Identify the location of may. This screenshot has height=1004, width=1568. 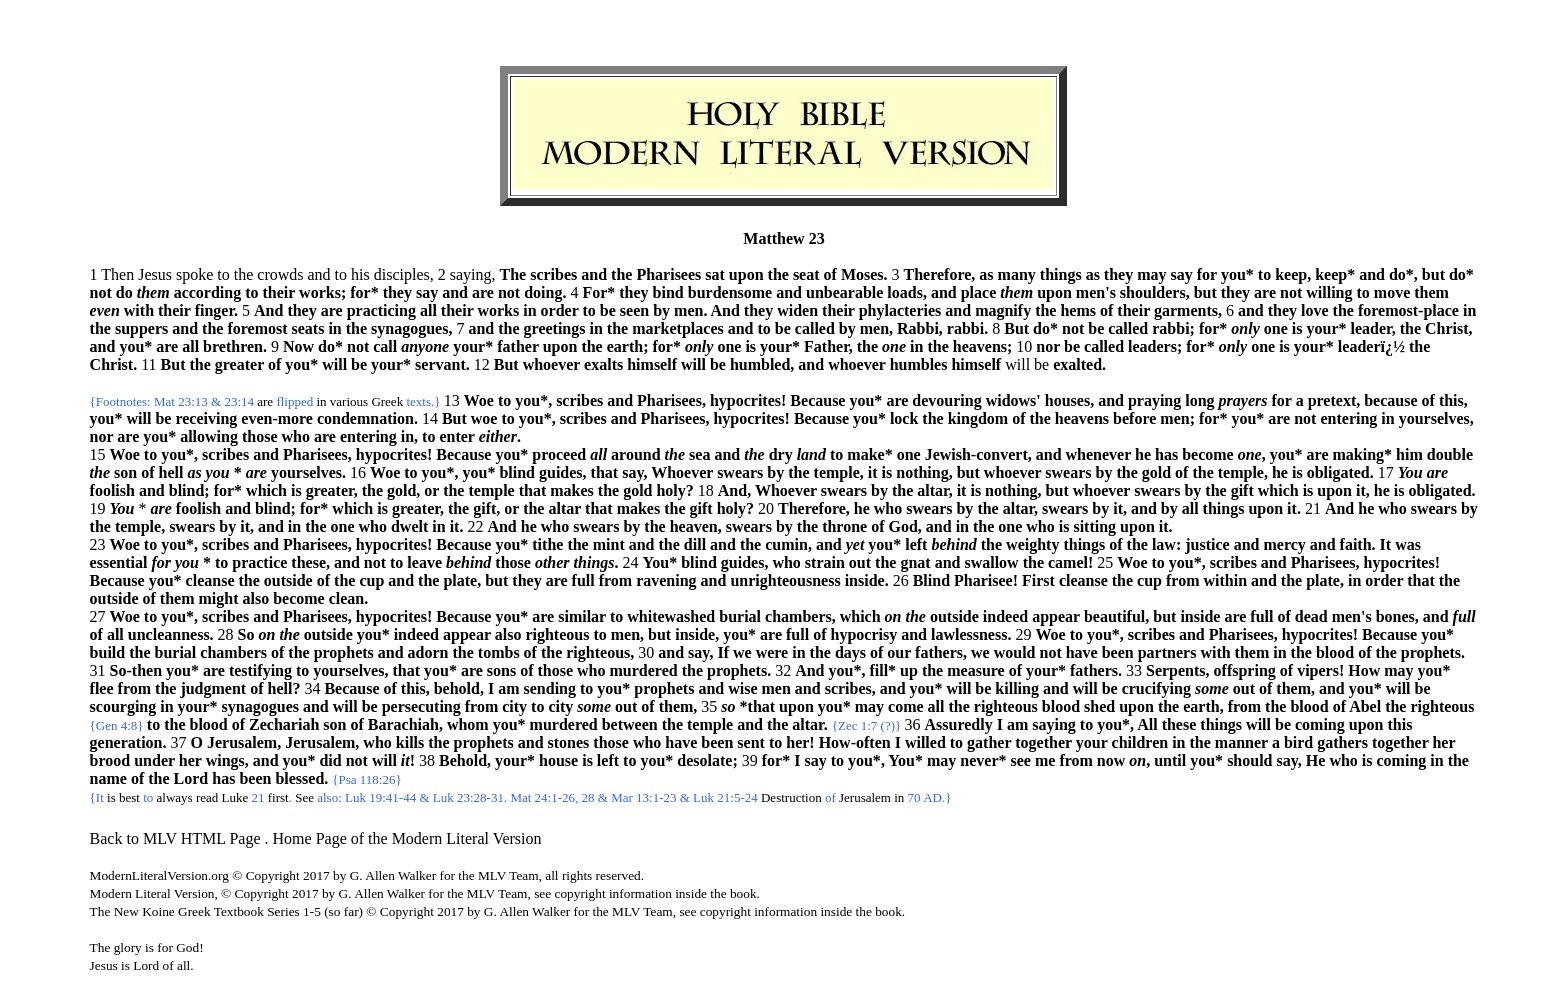
(1151, 274).